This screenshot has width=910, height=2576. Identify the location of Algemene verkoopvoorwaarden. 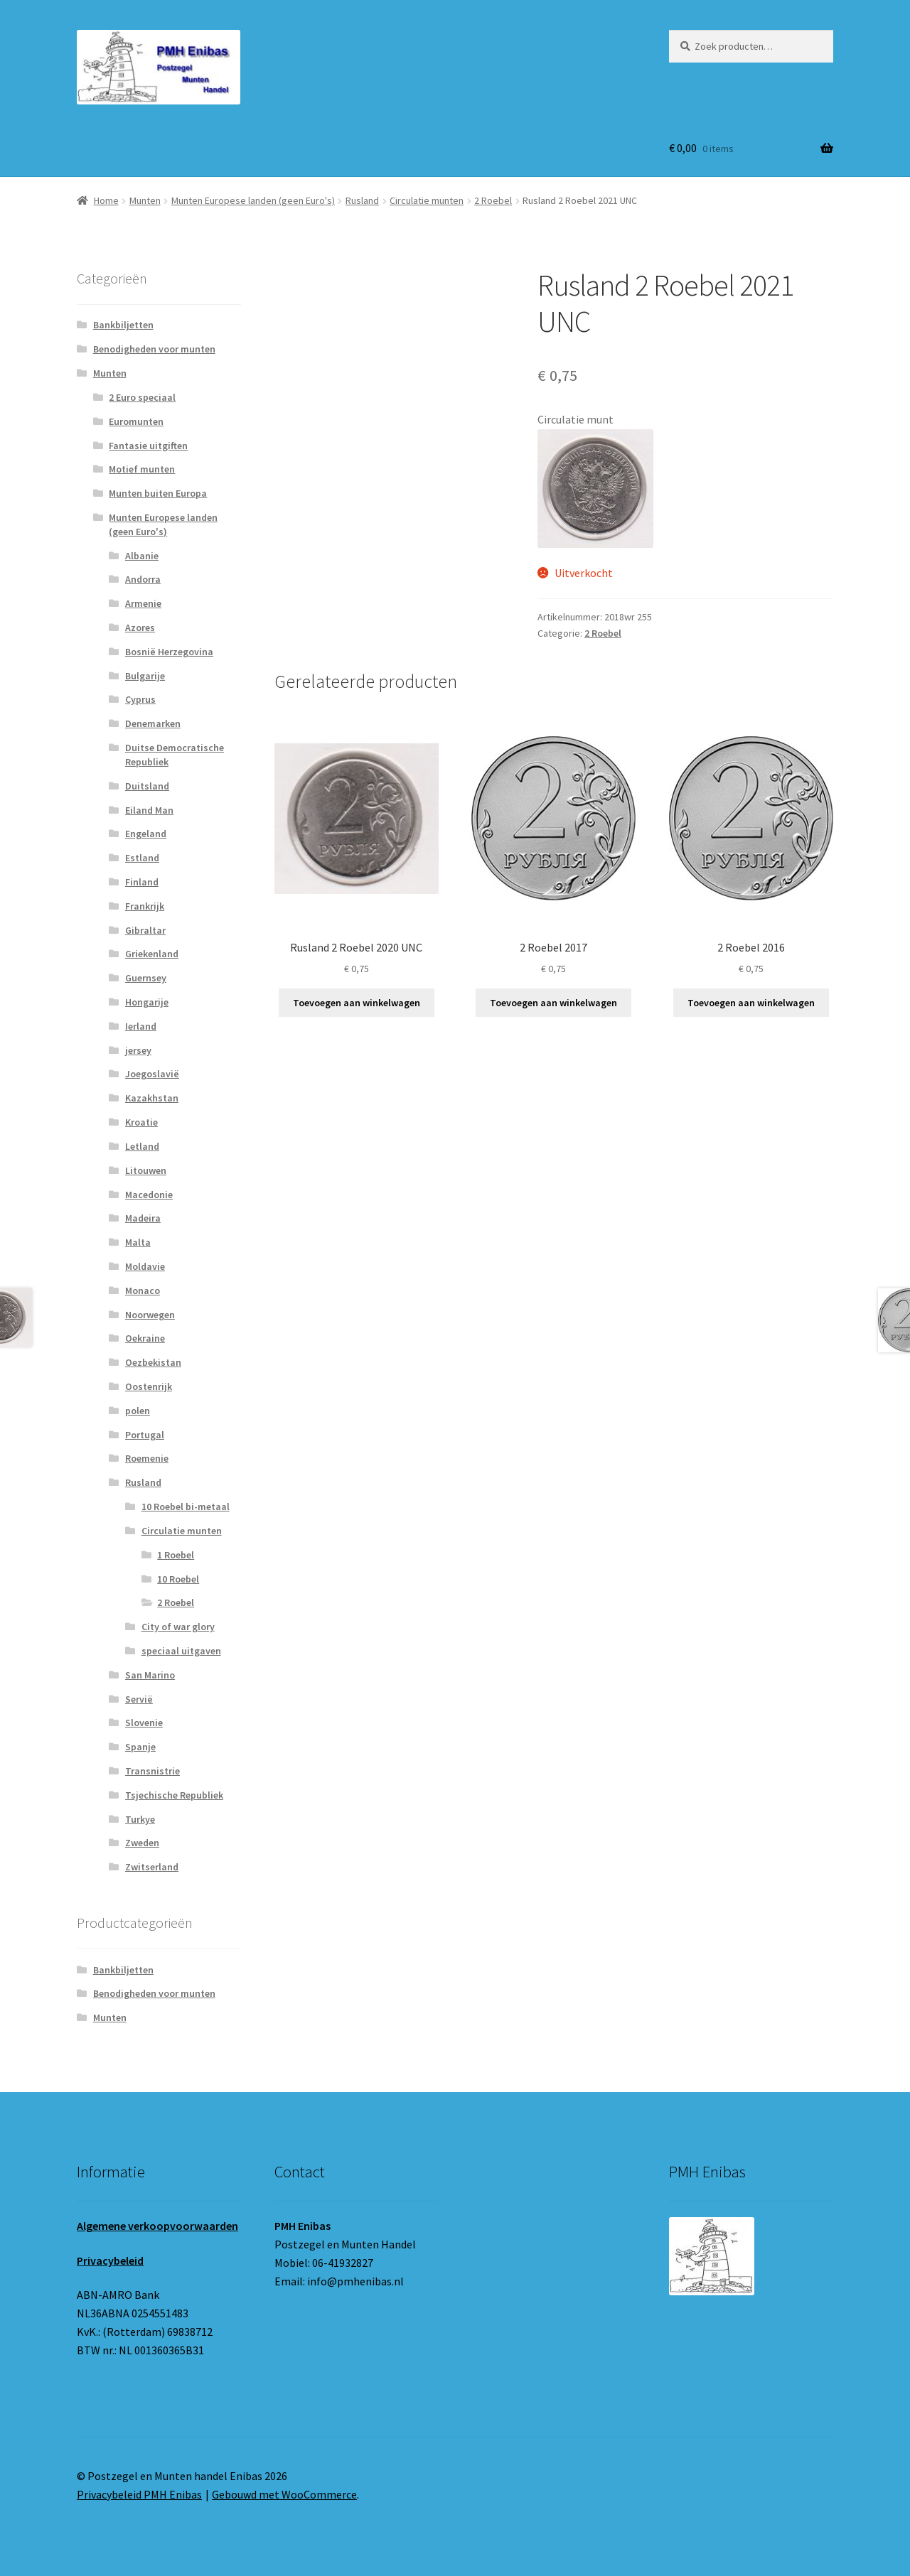
(157, 2226).